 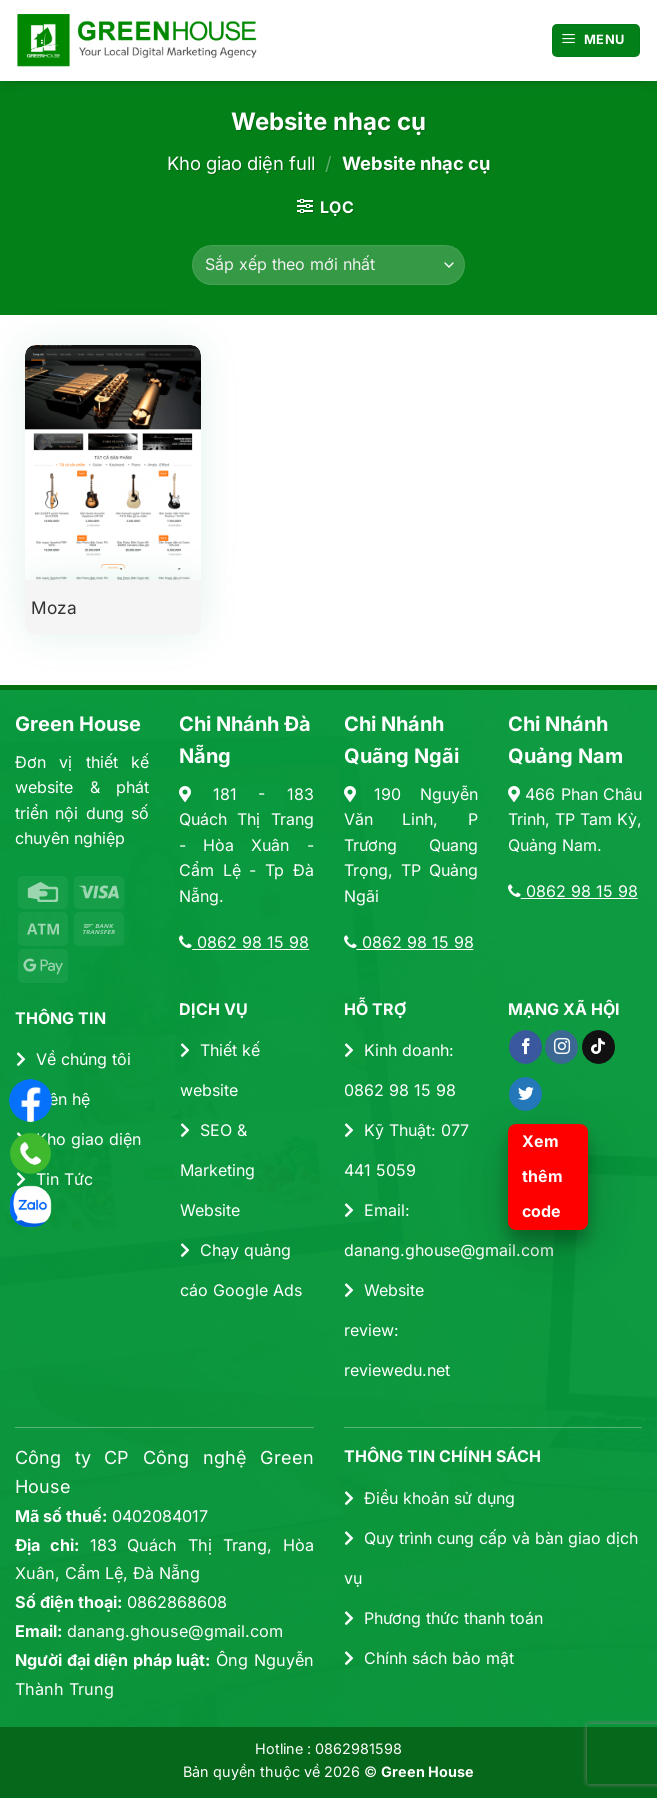 I want to click on Về chúng tôi, so click(x=73, y=1059).